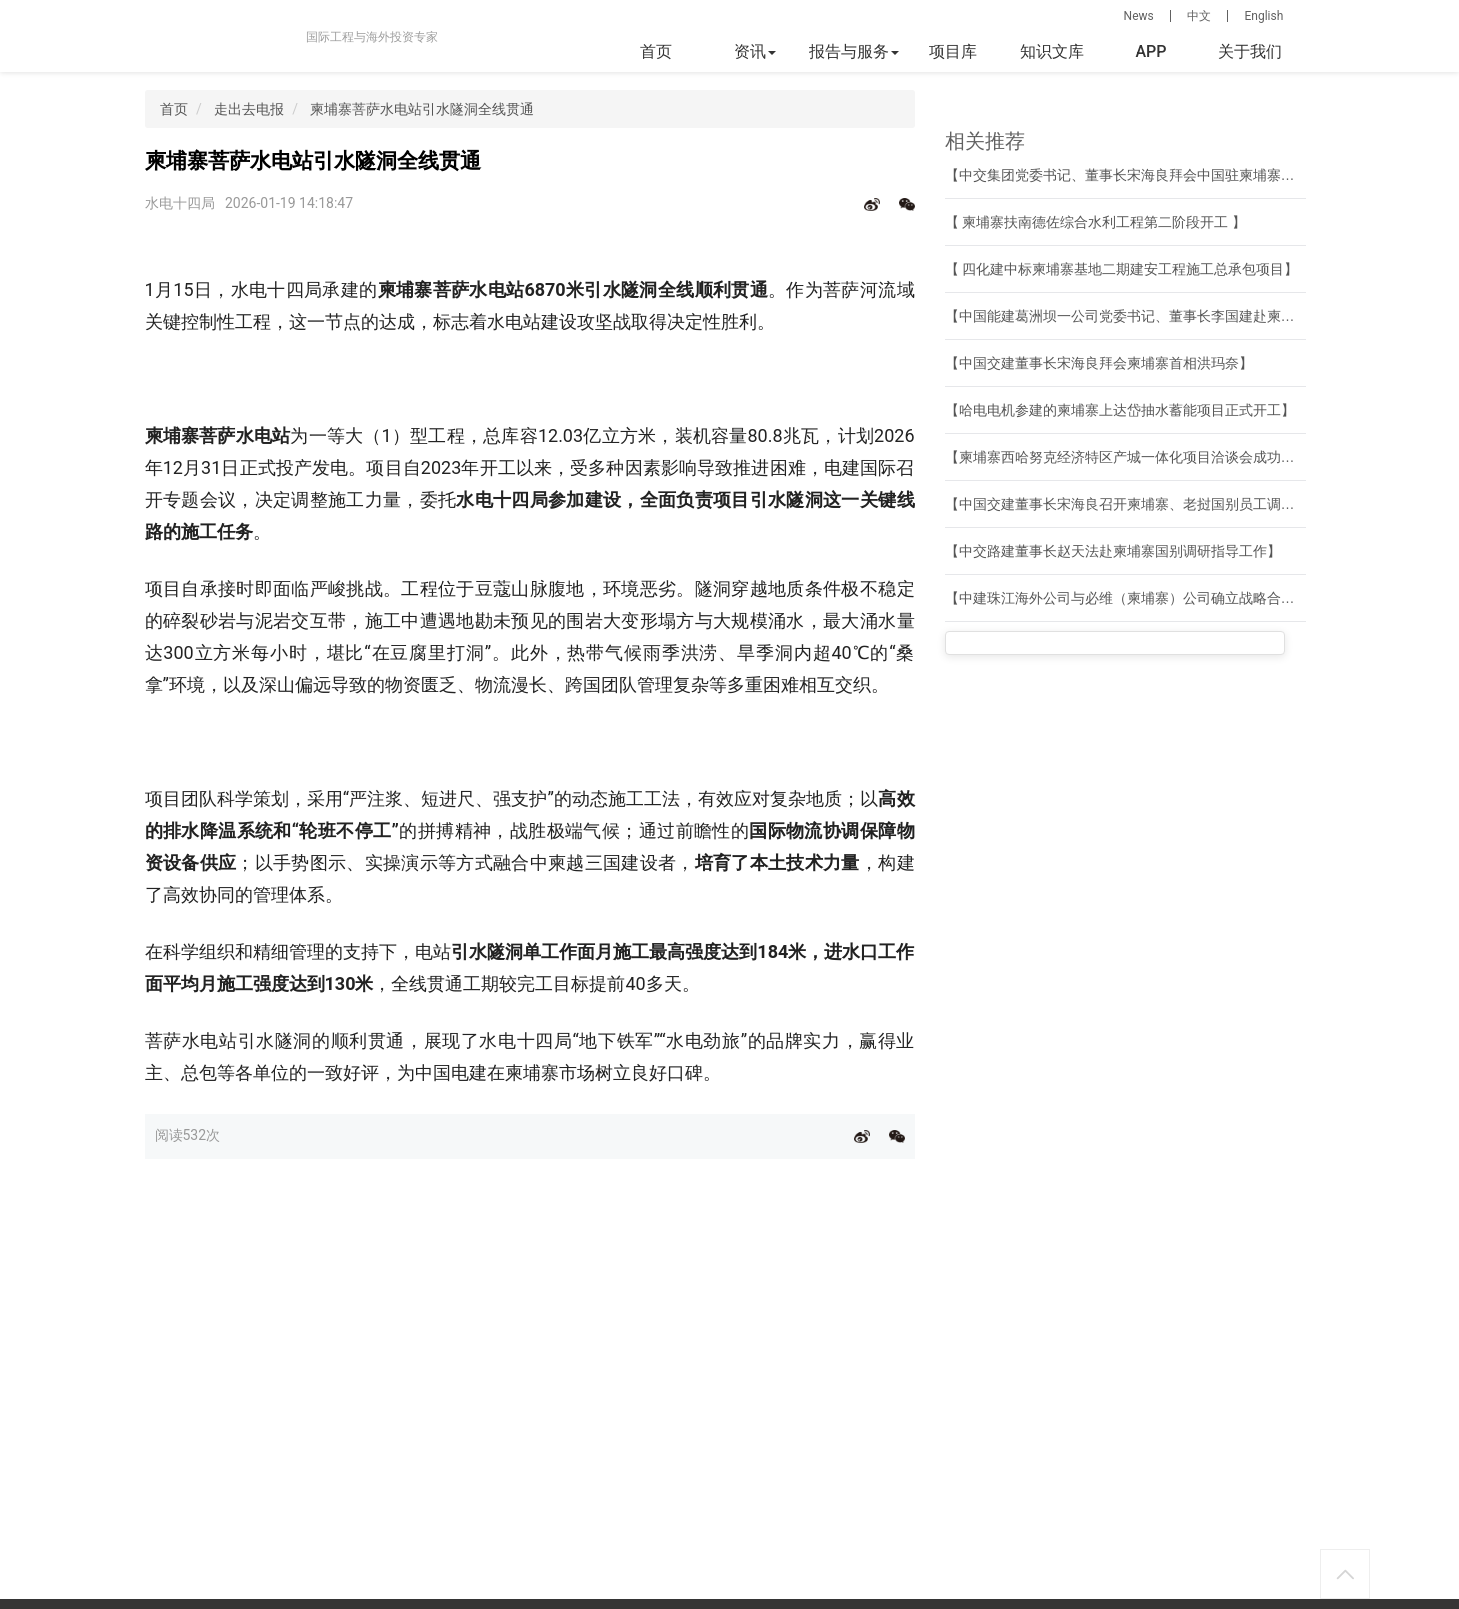 The width and height of the screenshot is (1459, 1609). What do you see at coordinates (249, 109) in the screenshot?
I see `走出去电报` at bounding box center [249, 109].